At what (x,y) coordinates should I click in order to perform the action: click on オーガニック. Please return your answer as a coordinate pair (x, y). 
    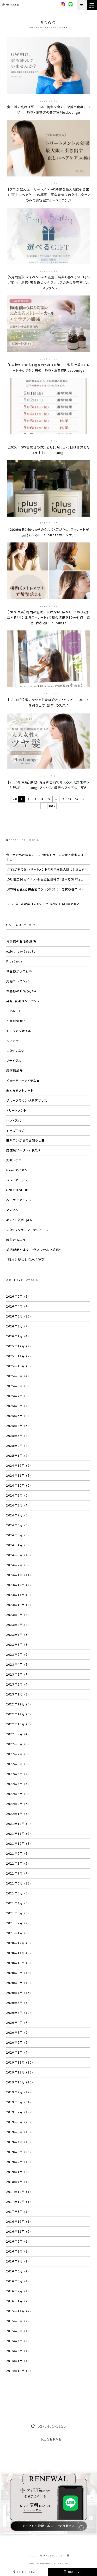
    Looking at the image, I should click on (15, 1130).